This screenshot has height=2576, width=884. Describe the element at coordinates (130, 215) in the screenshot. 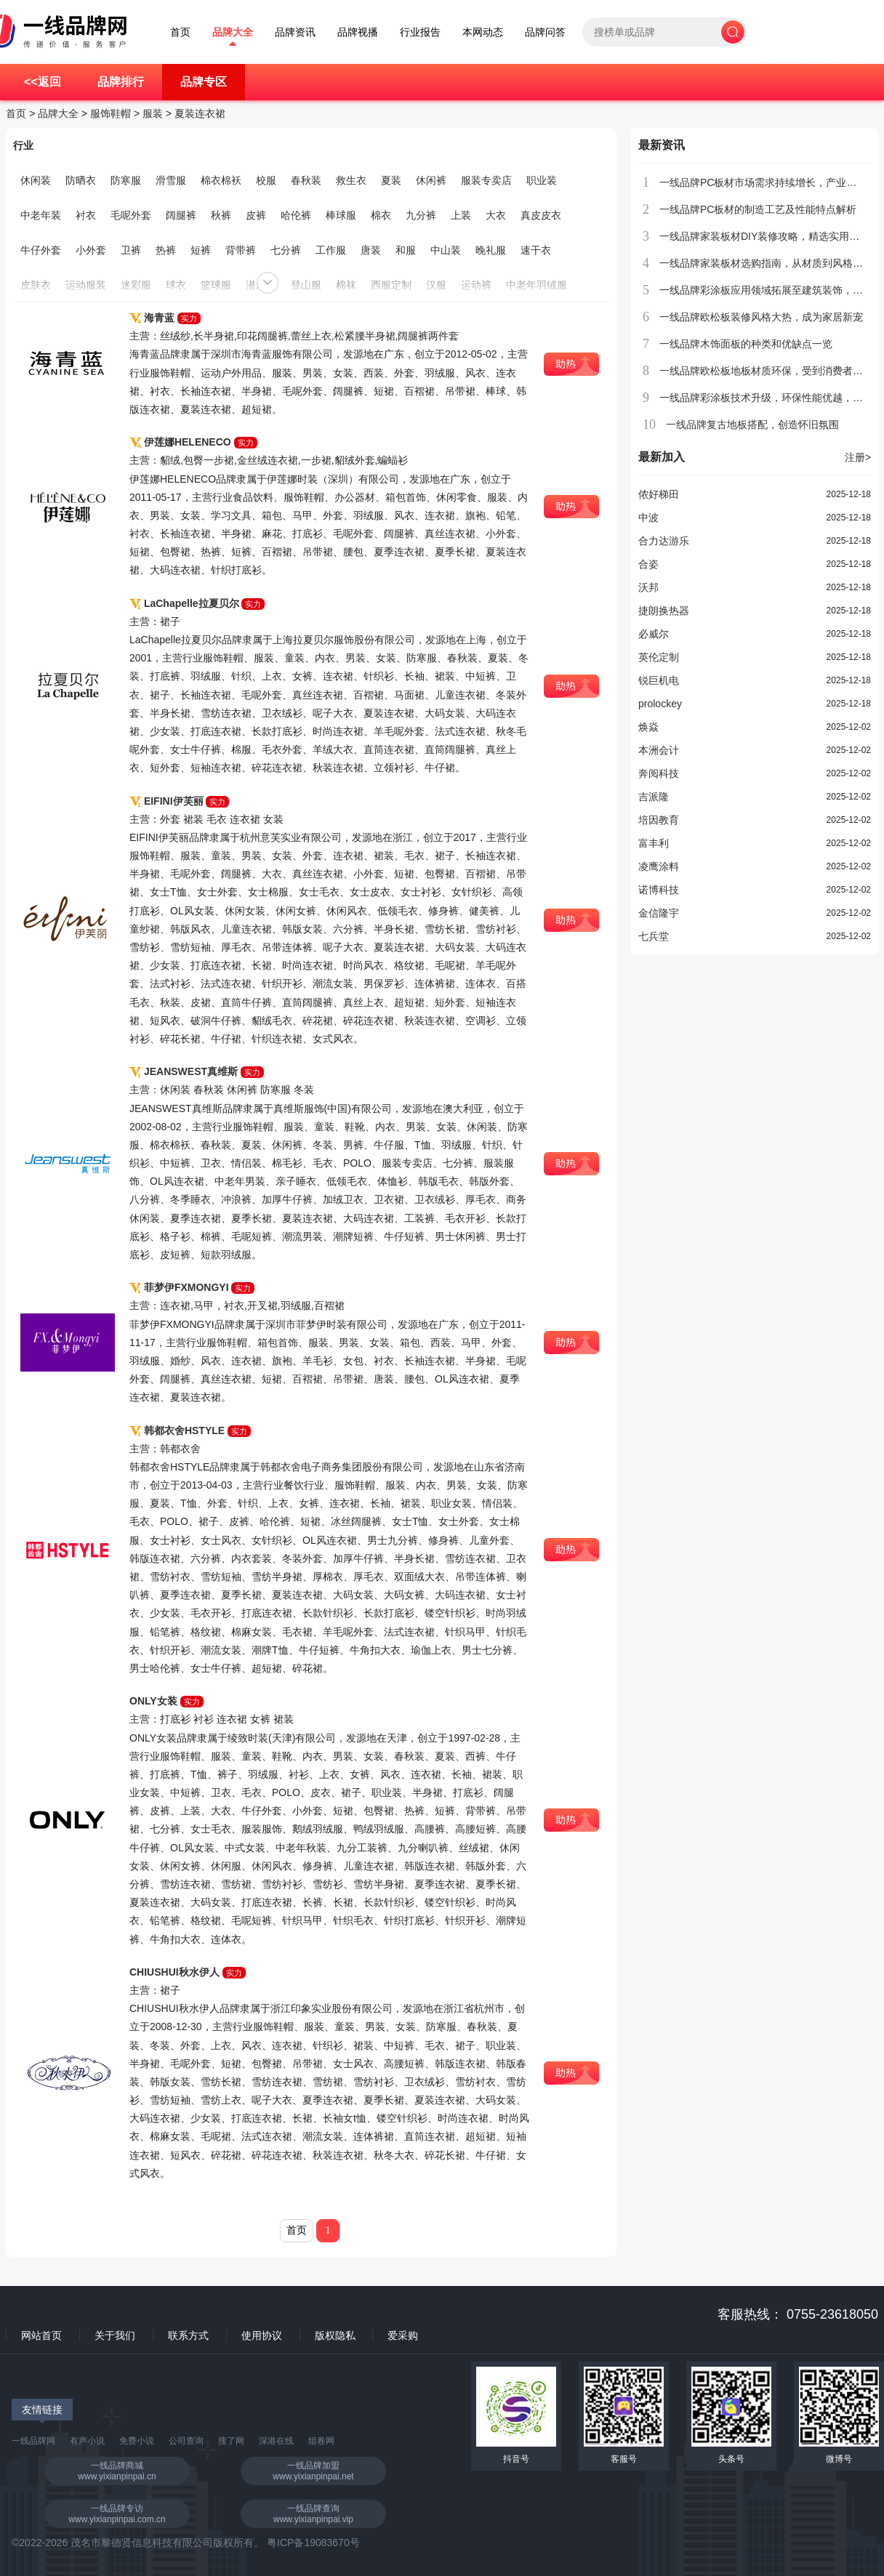

I see `毛呢外套` at that location.